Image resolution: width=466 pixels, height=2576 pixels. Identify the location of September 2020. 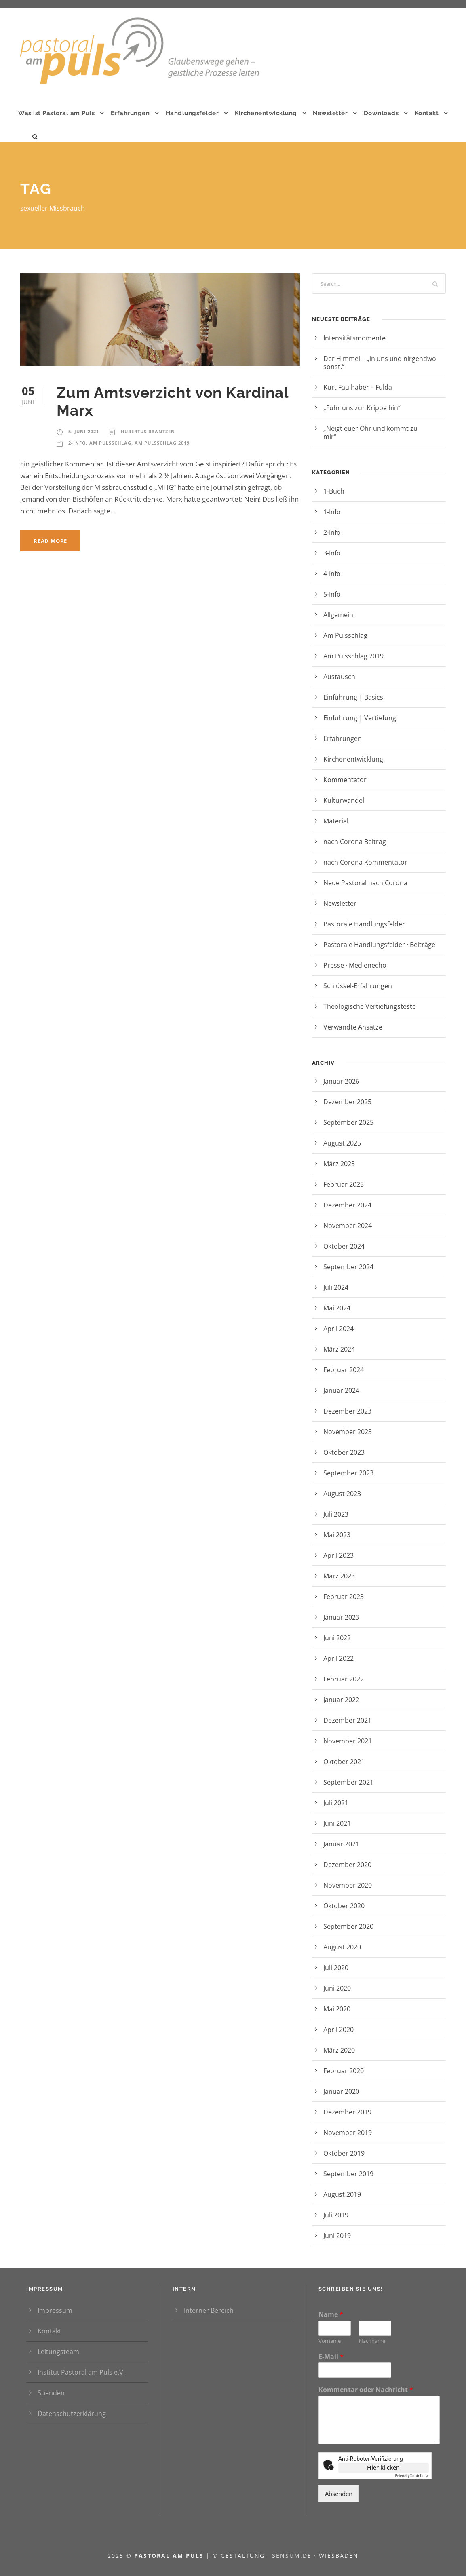
(348, 1926).